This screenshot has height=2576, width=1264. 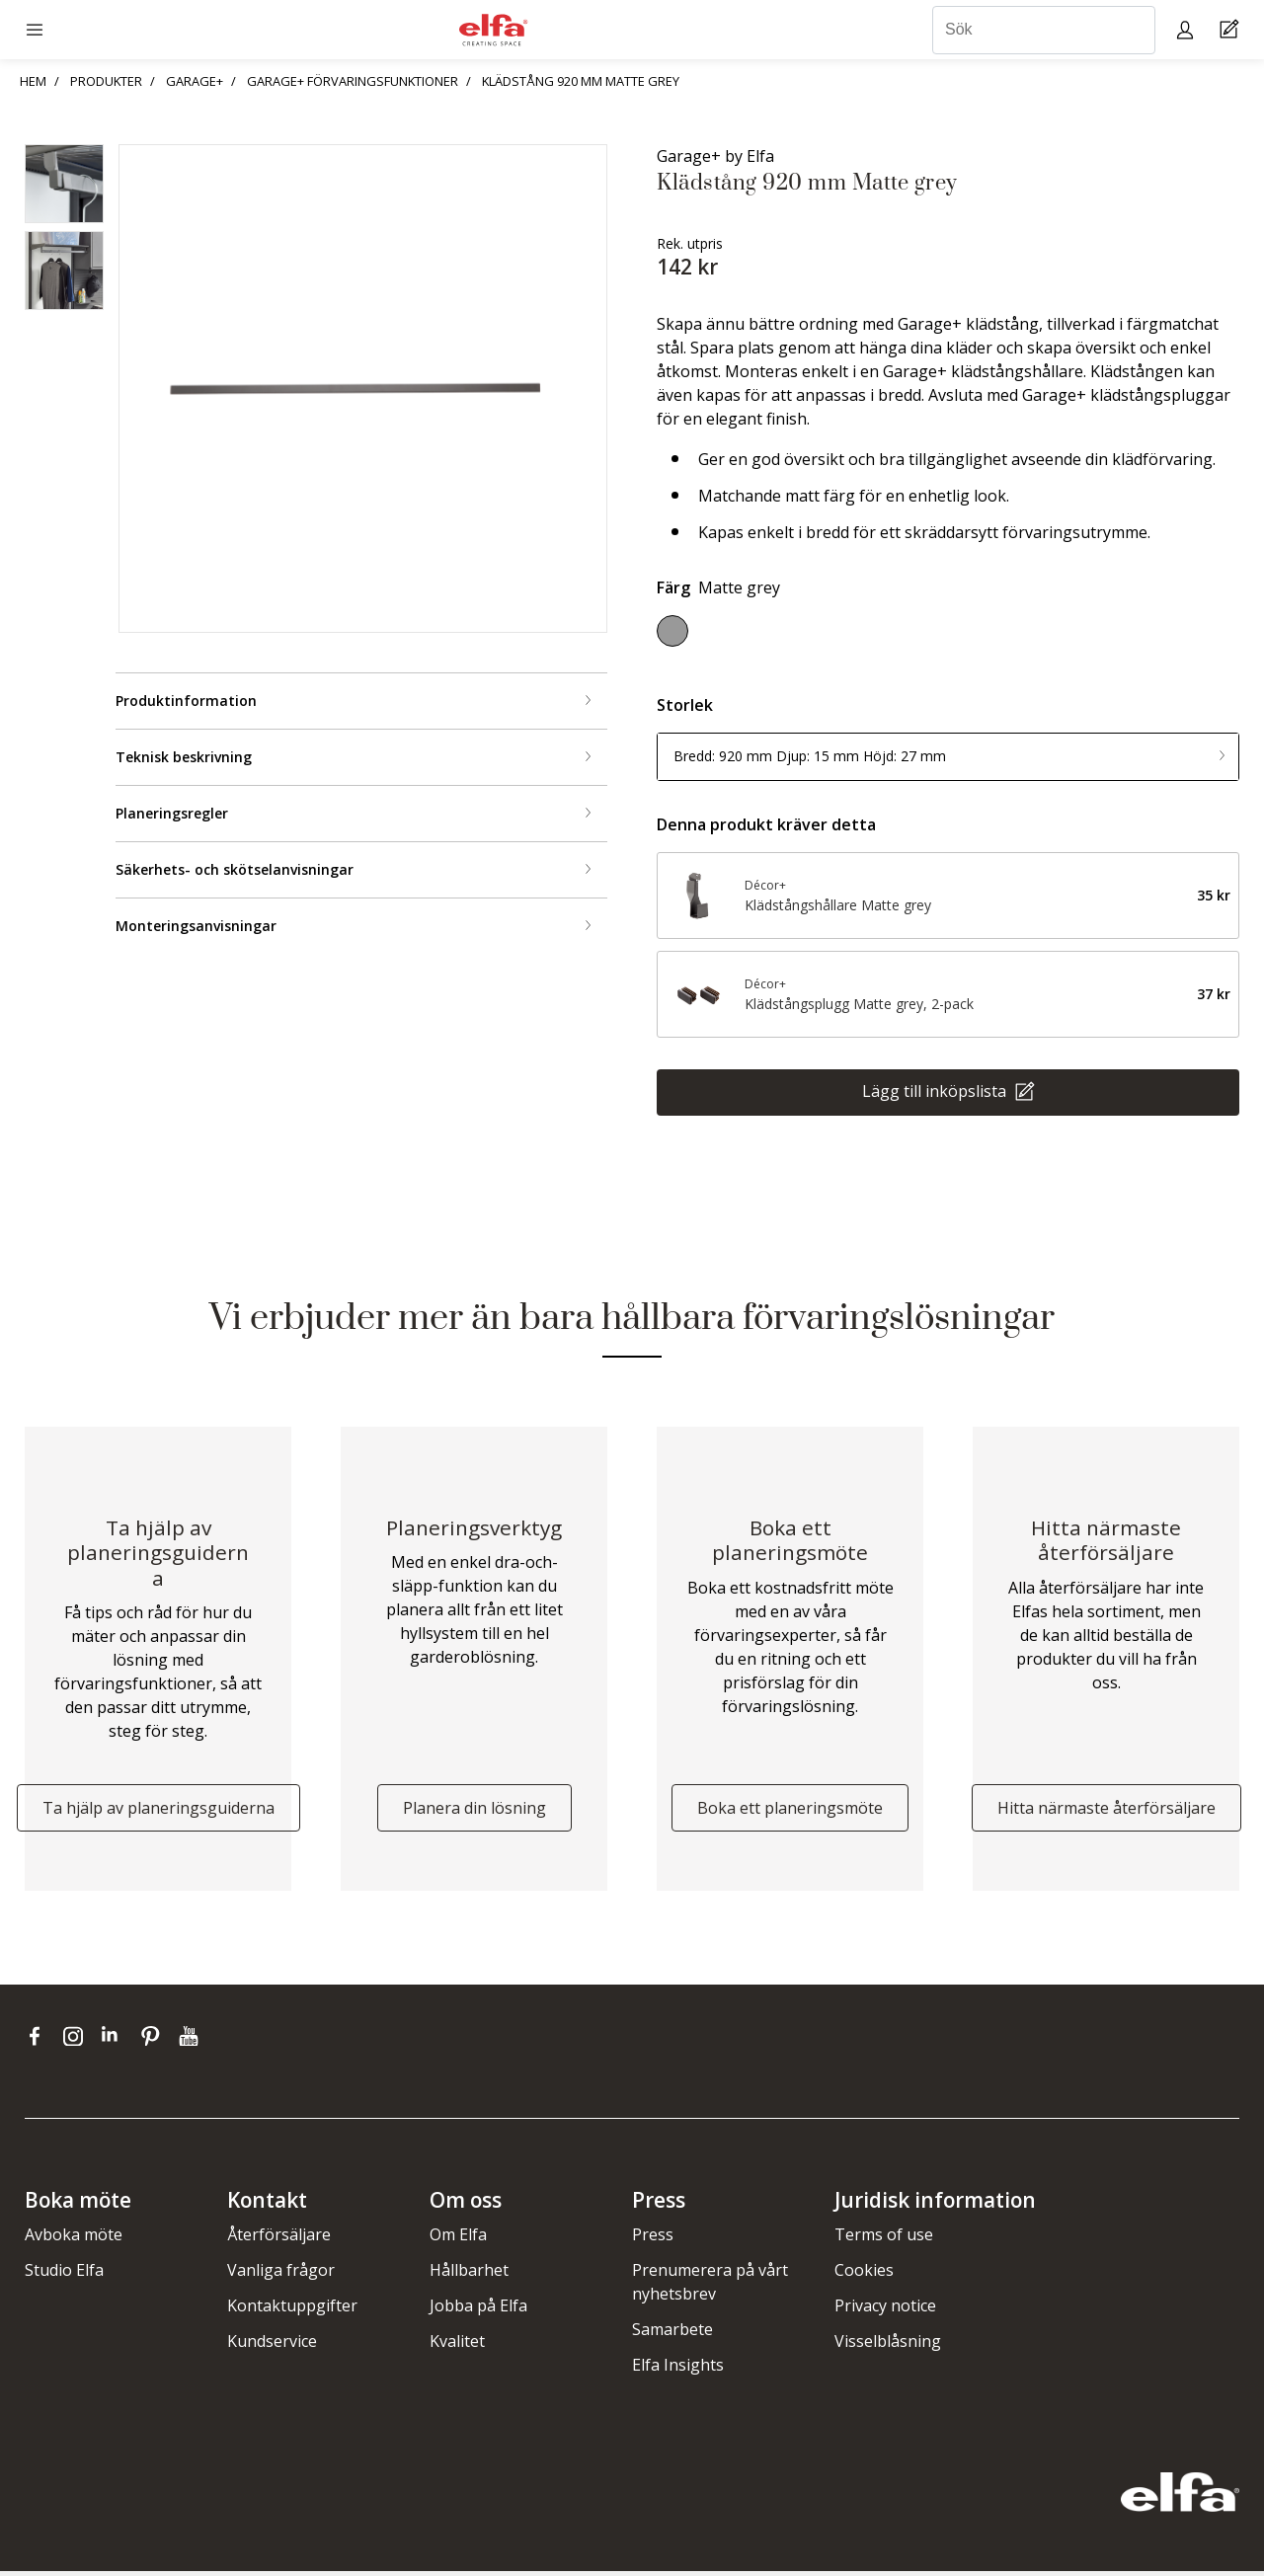 What do you see at coordinates (292, 2310) in the screenshot?
I see `Kontaktuppgifter` at bounding box center [292, 2310].